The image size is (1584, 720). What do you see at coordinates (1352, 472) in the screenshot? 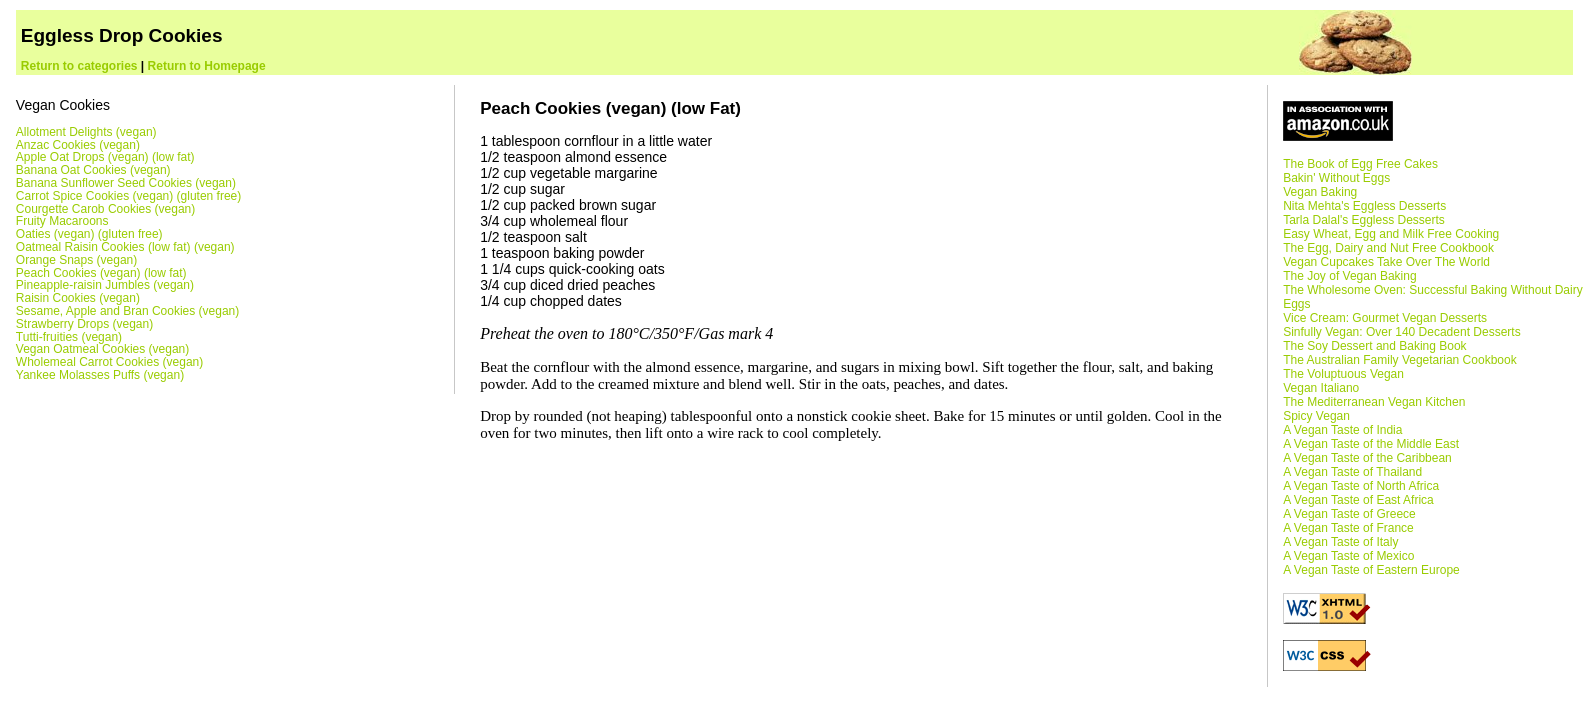
I see `A Vegan Taste of Thailand` at bounding box center [1352, 472].